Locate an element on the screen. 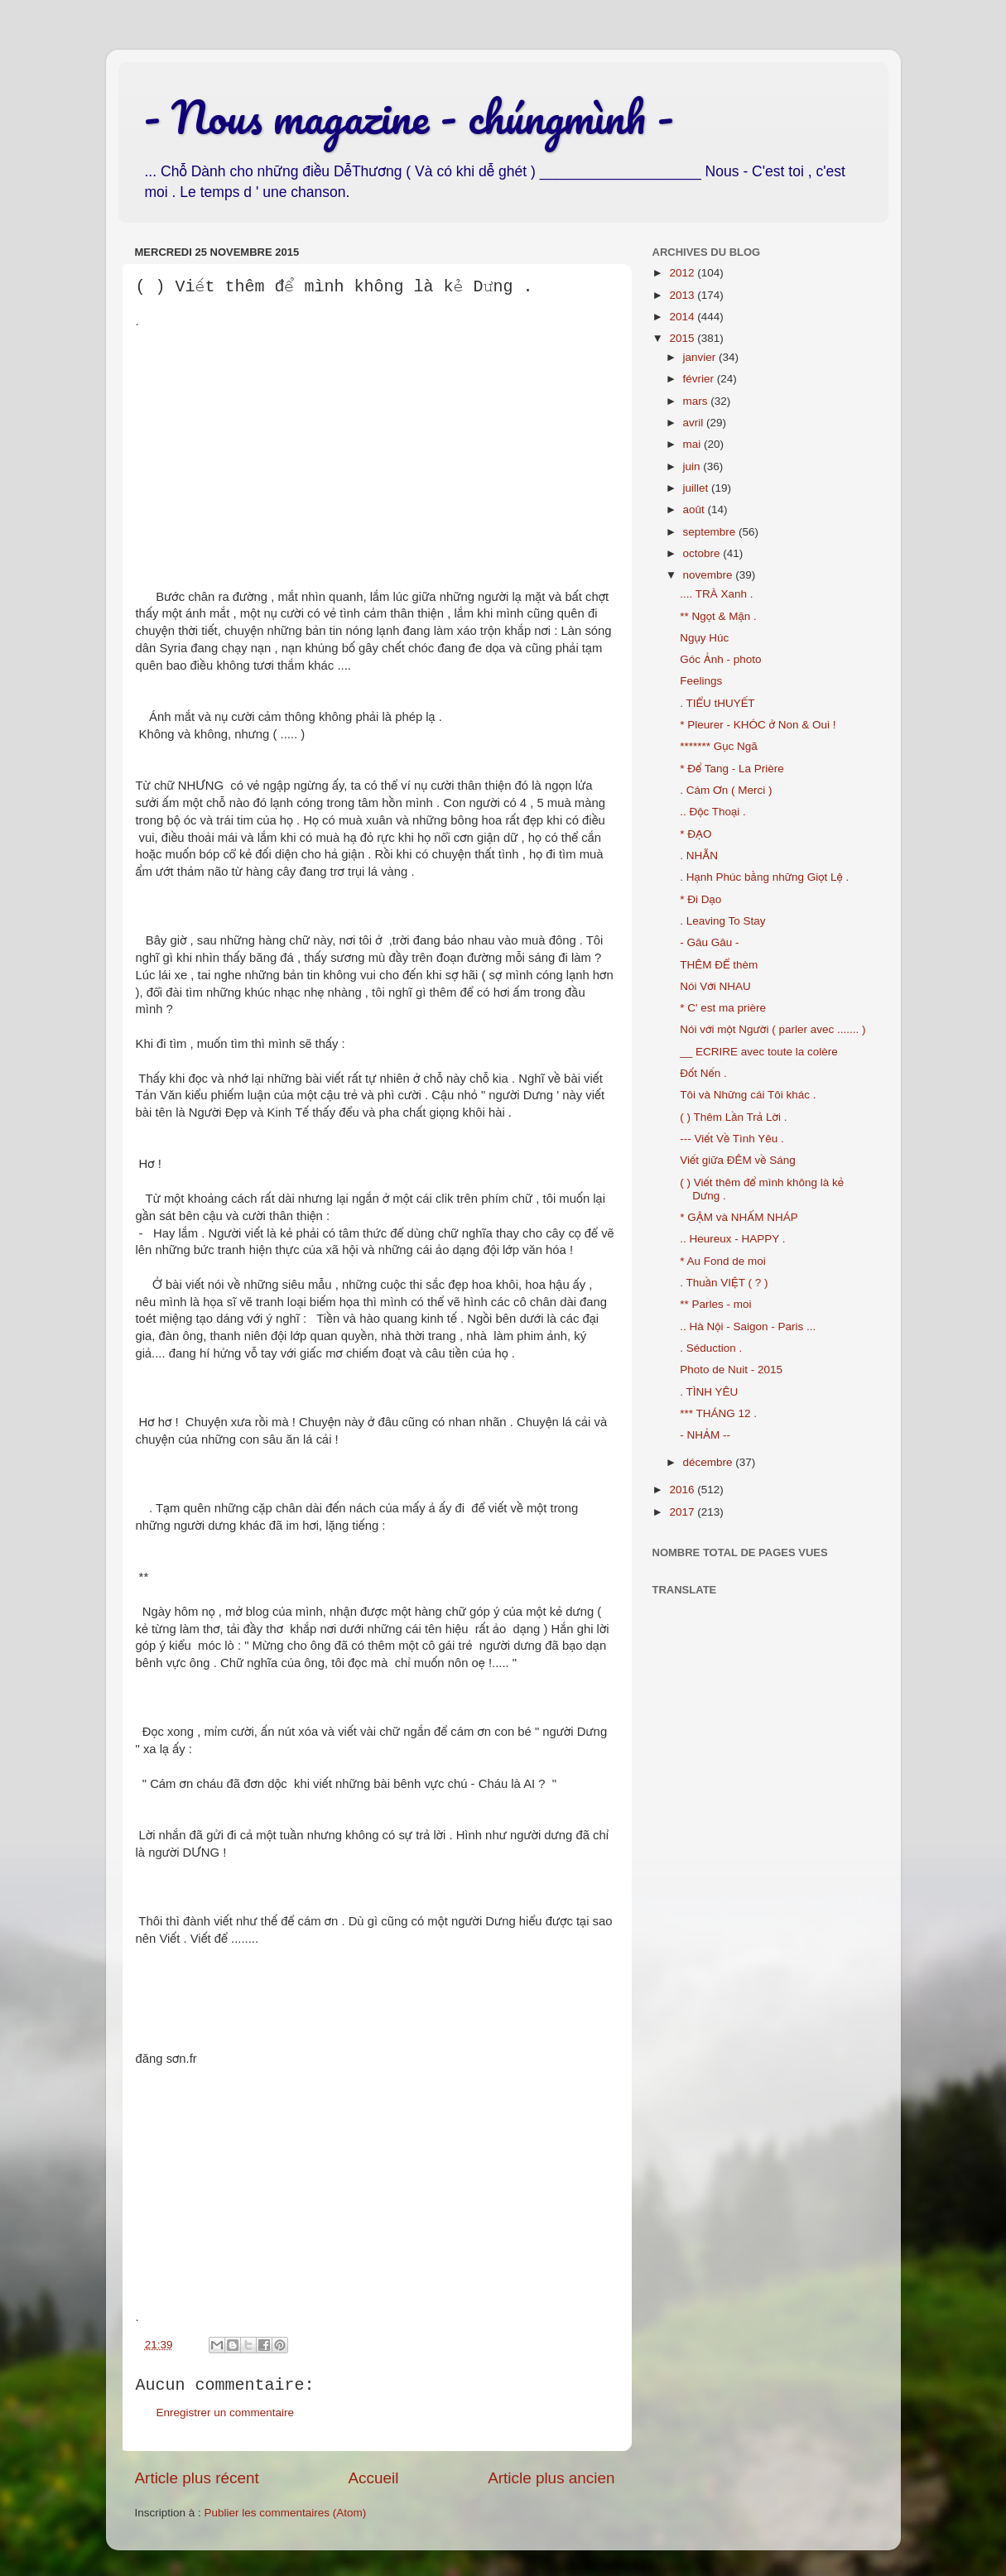 The height and width of the screenshot is (2576, 1006). 2017 is located at coordinates (683, 1512).